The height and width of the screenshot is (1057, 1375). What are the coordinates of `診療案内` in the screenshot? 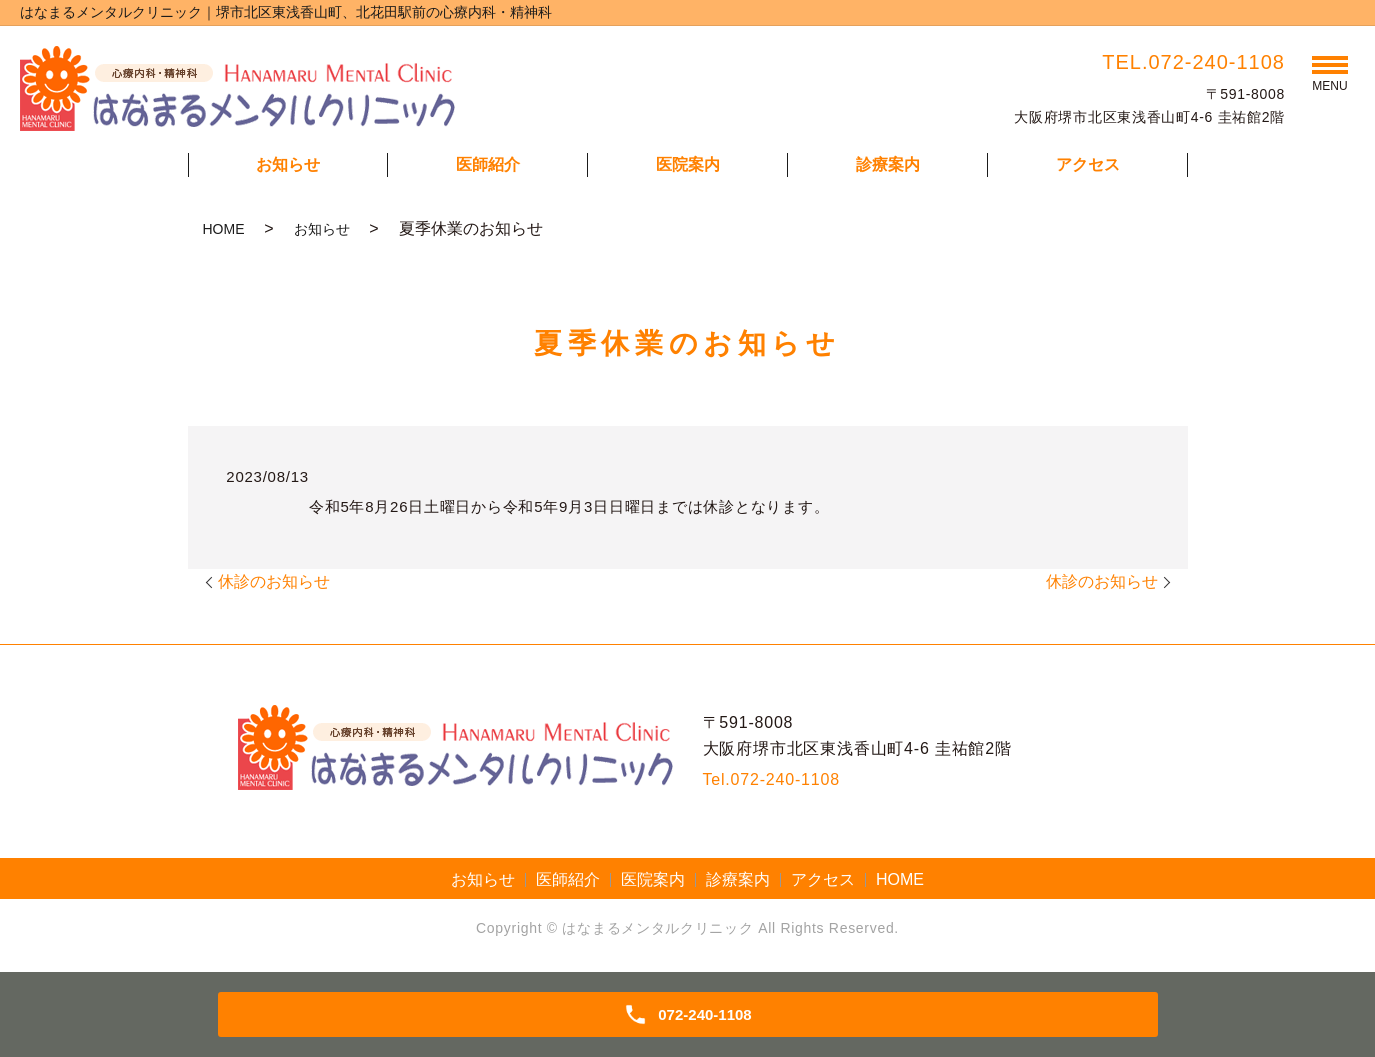 It's located at (888, 164).